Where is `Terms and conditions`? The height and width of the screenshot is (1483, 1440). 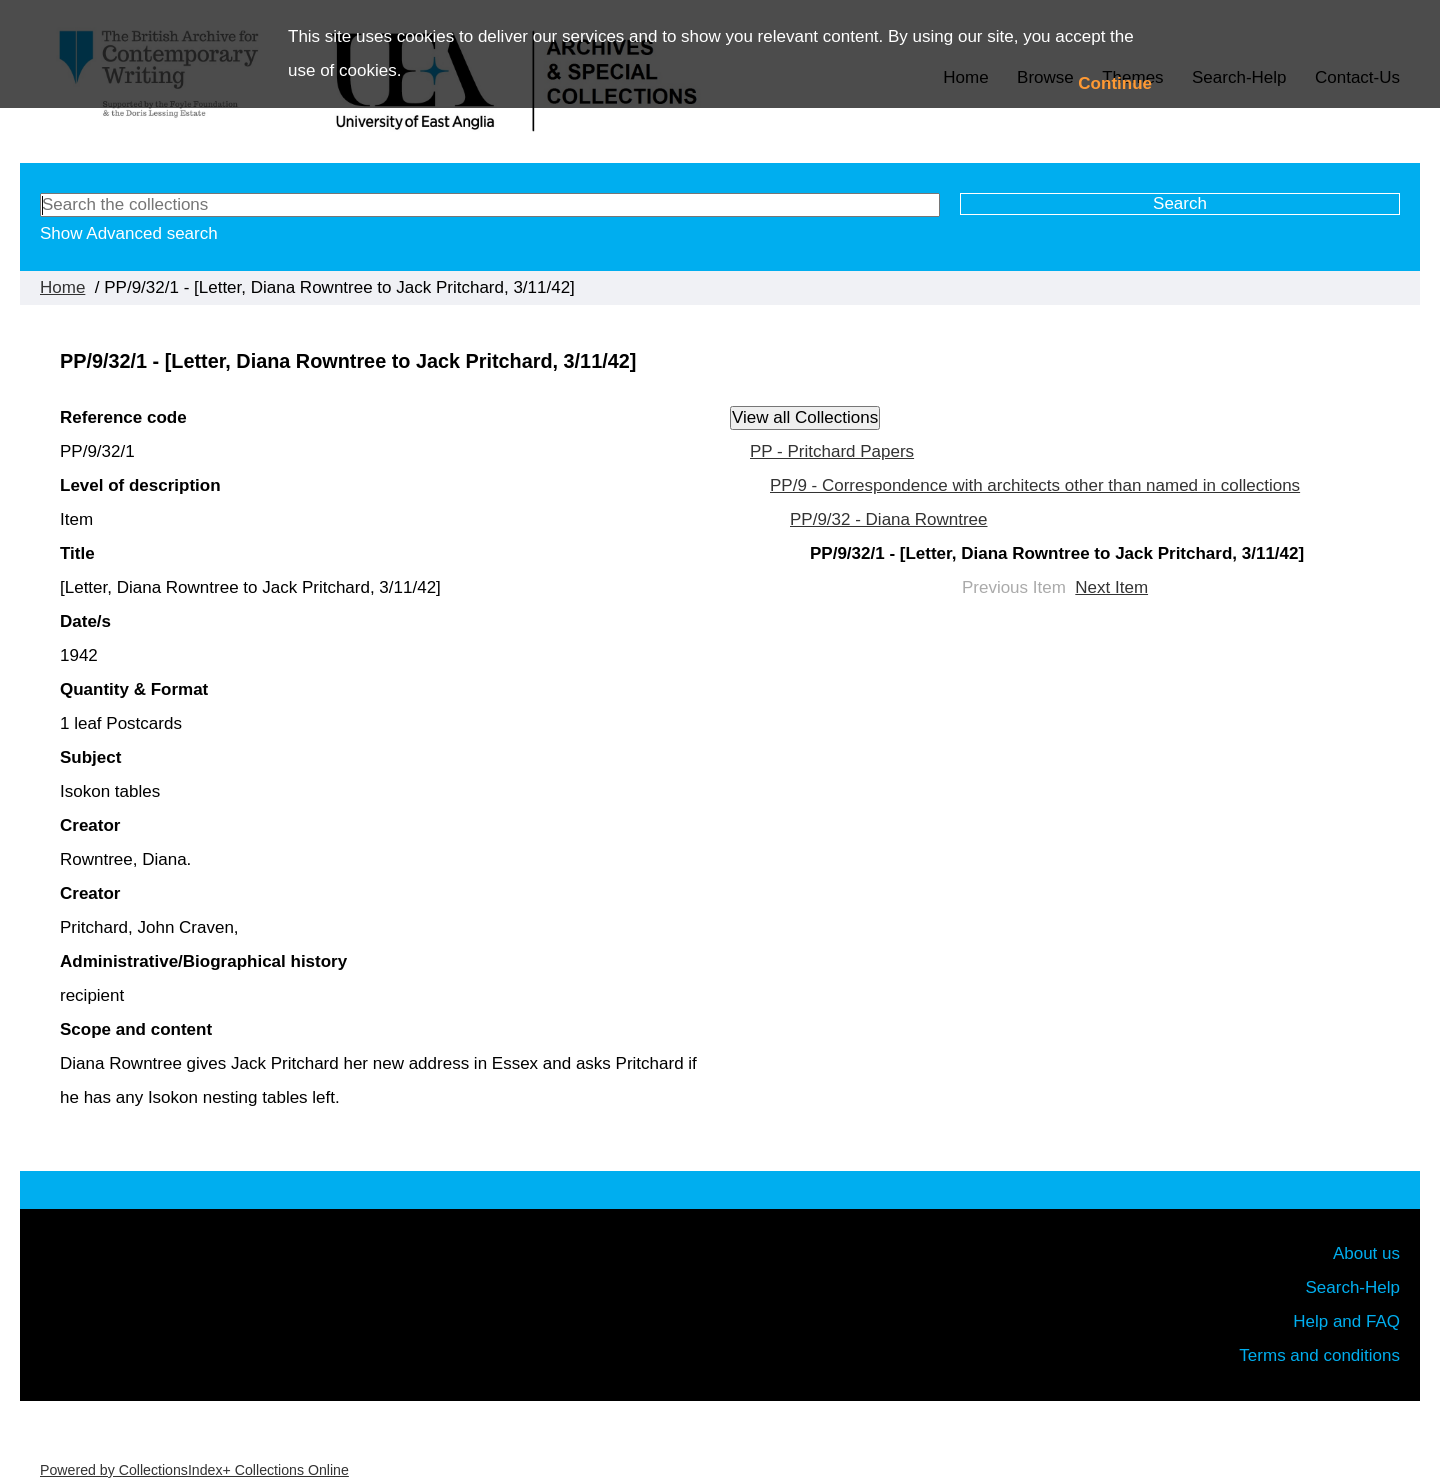
Terms and conditions is located at coordinates (1319, 1355).